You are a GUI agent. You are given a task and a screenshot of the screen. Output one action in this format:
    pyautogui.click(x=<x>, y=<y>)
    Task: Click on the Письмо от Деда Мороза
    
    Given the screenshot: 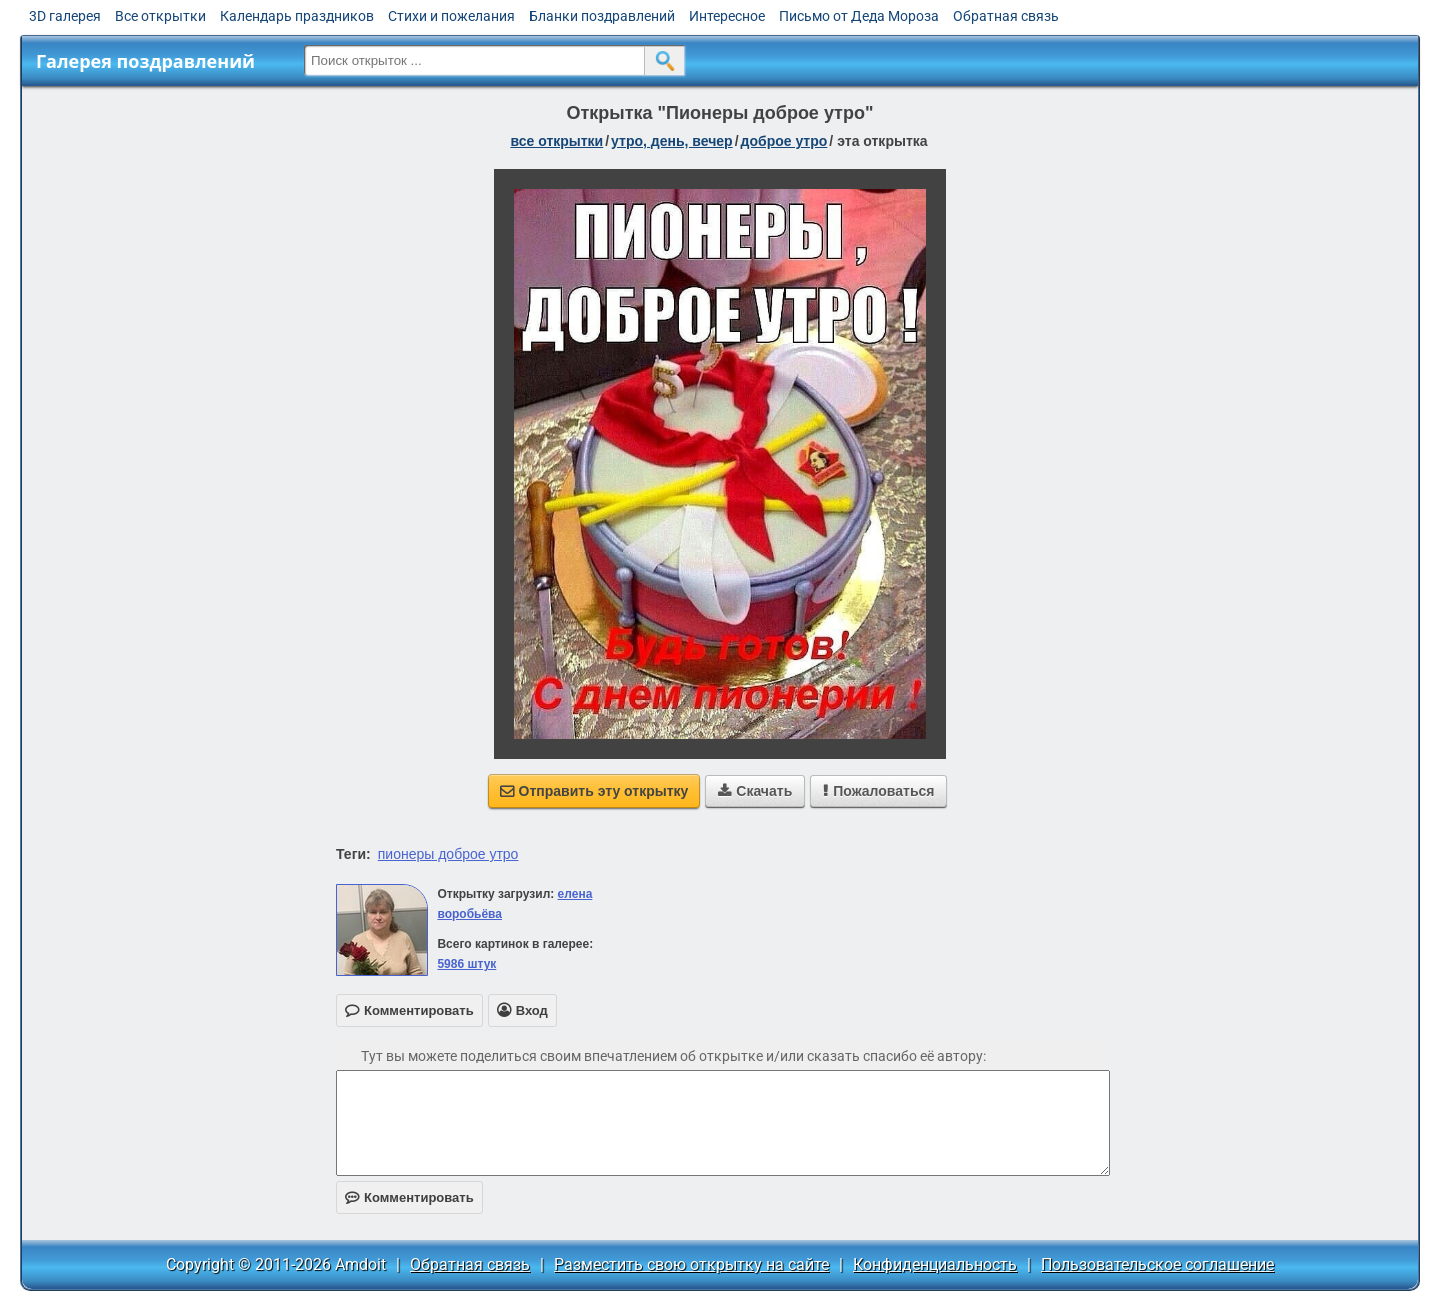 What is the action you would take?
    pyautogui.click(x=859, y=16)
    